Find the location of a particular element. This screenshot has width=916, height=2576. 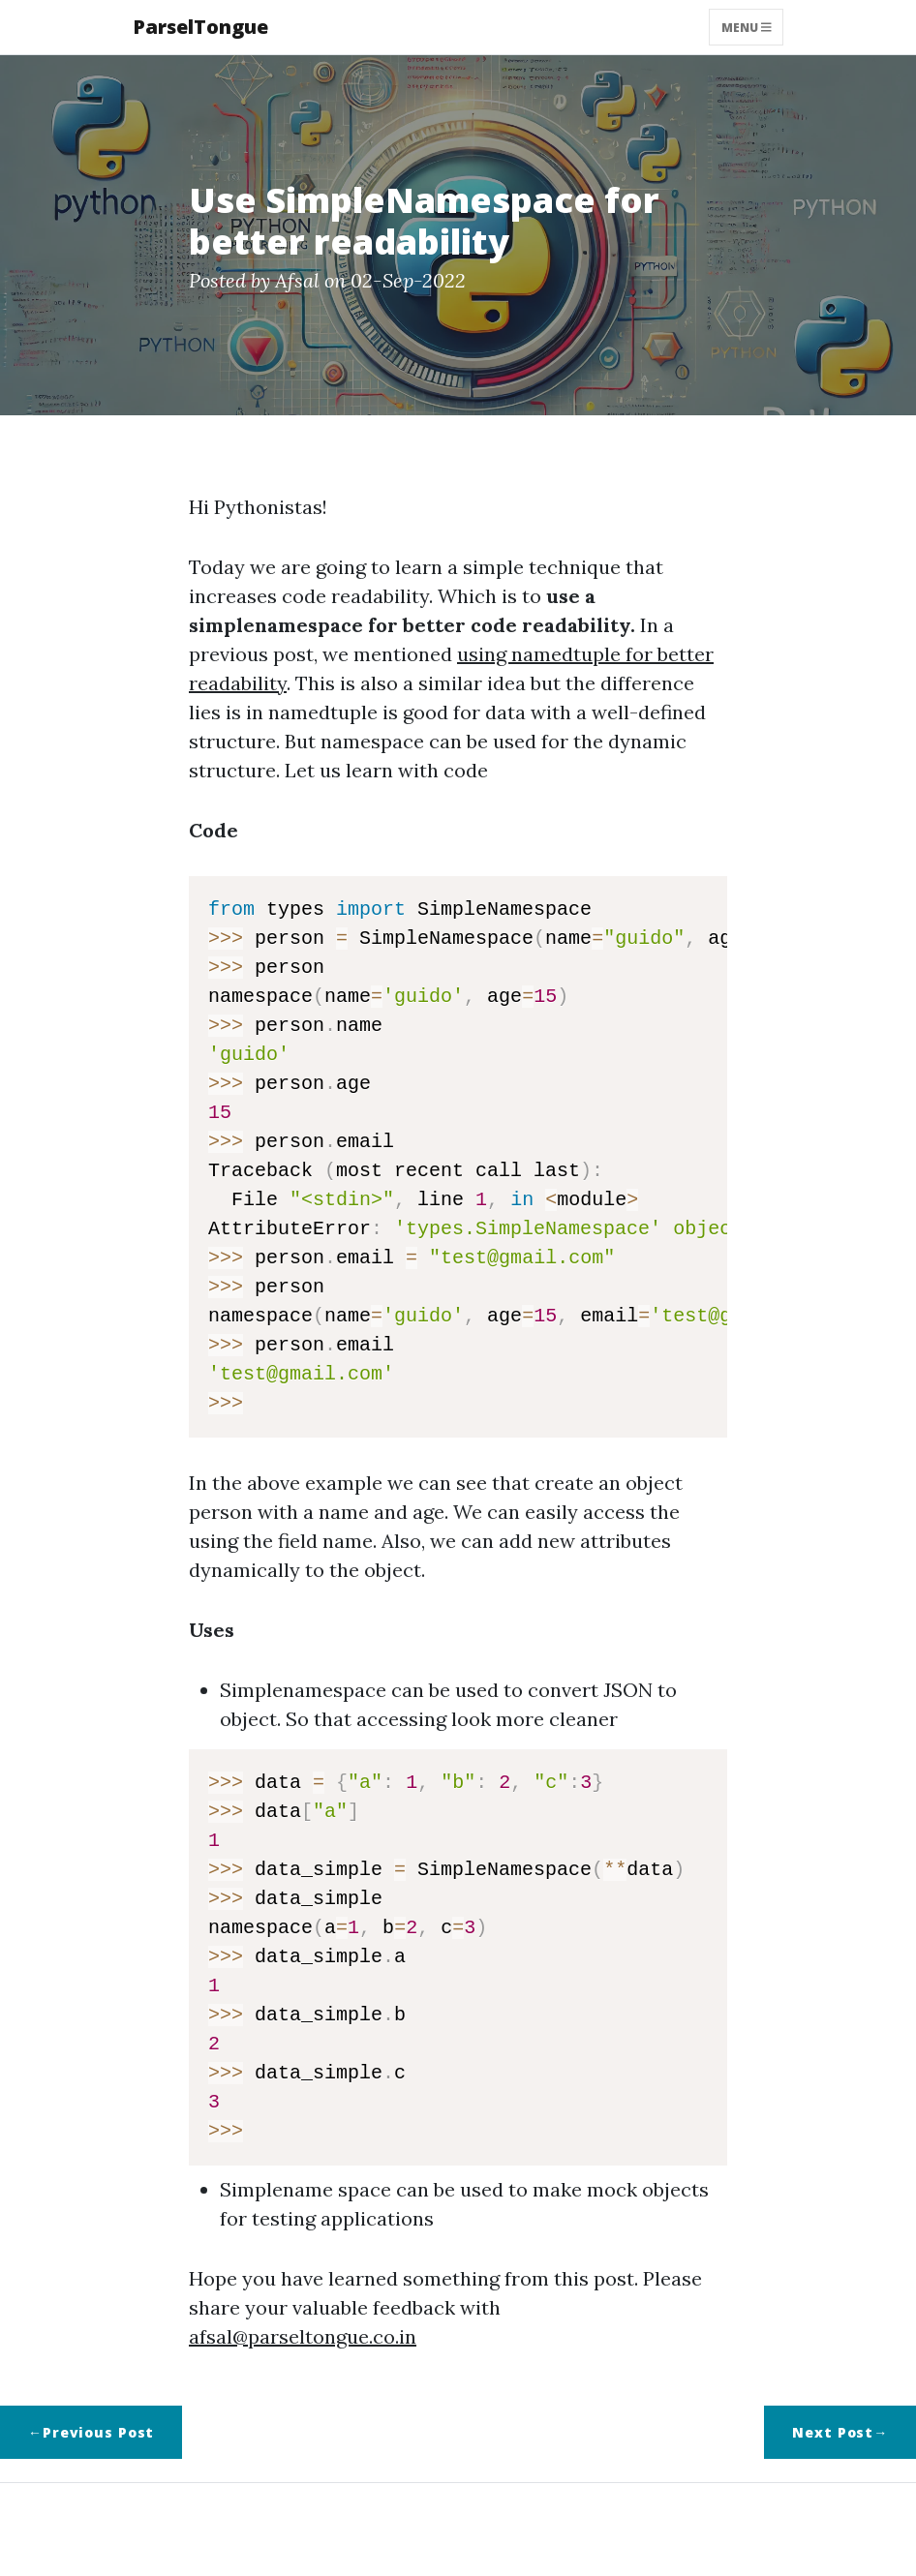

←Previous Post is located at coordinates (91, 2432).